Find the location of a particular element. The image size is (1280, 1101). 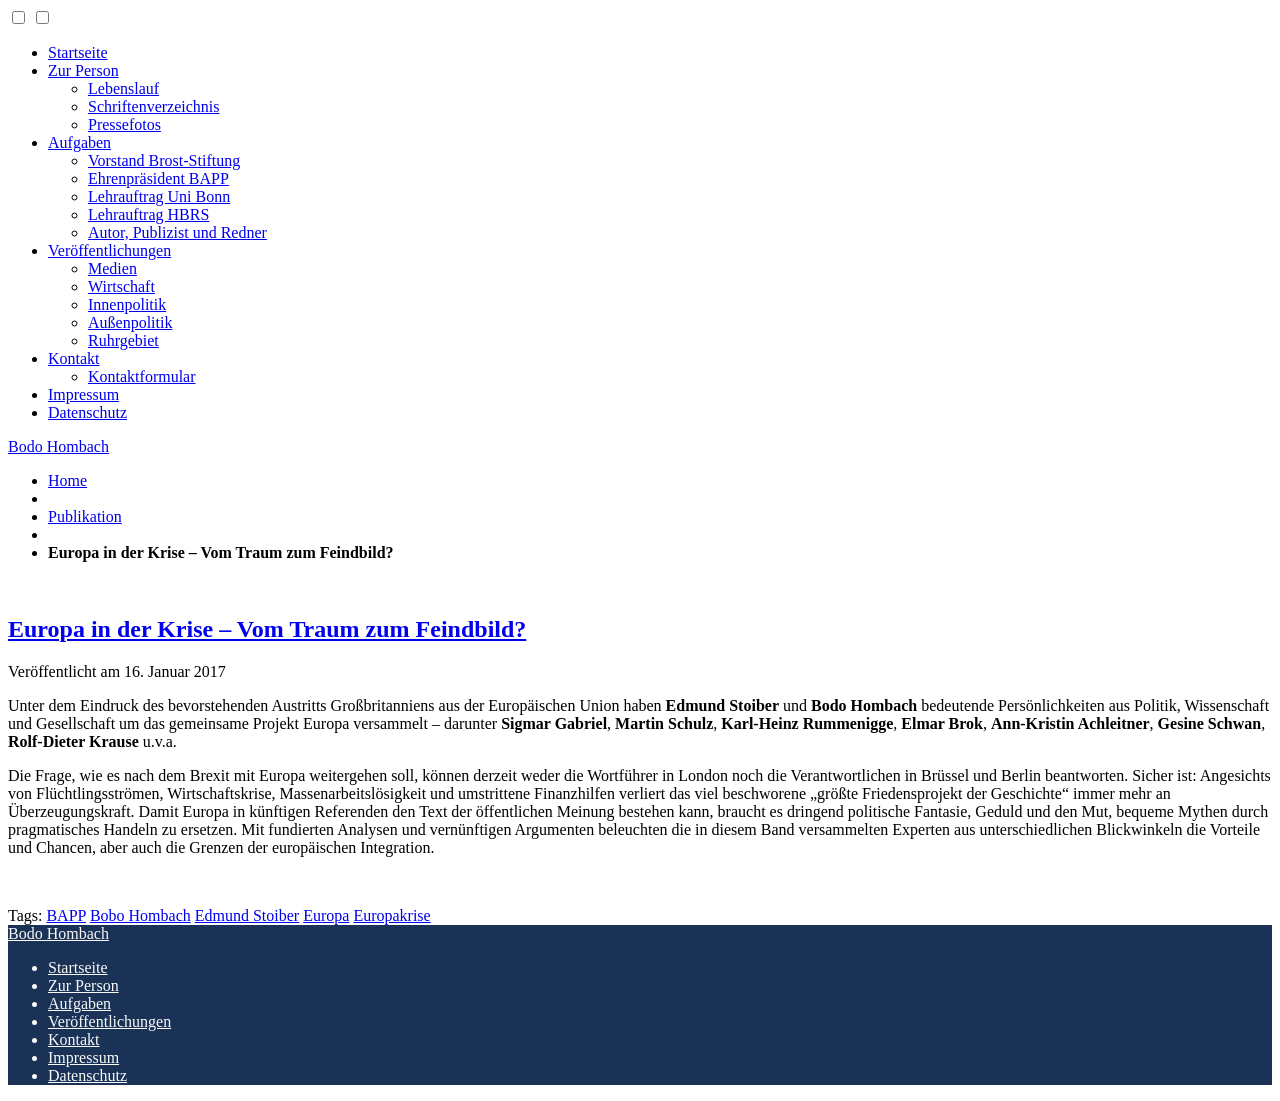

Zur Person is located at coordinates (83, 70).